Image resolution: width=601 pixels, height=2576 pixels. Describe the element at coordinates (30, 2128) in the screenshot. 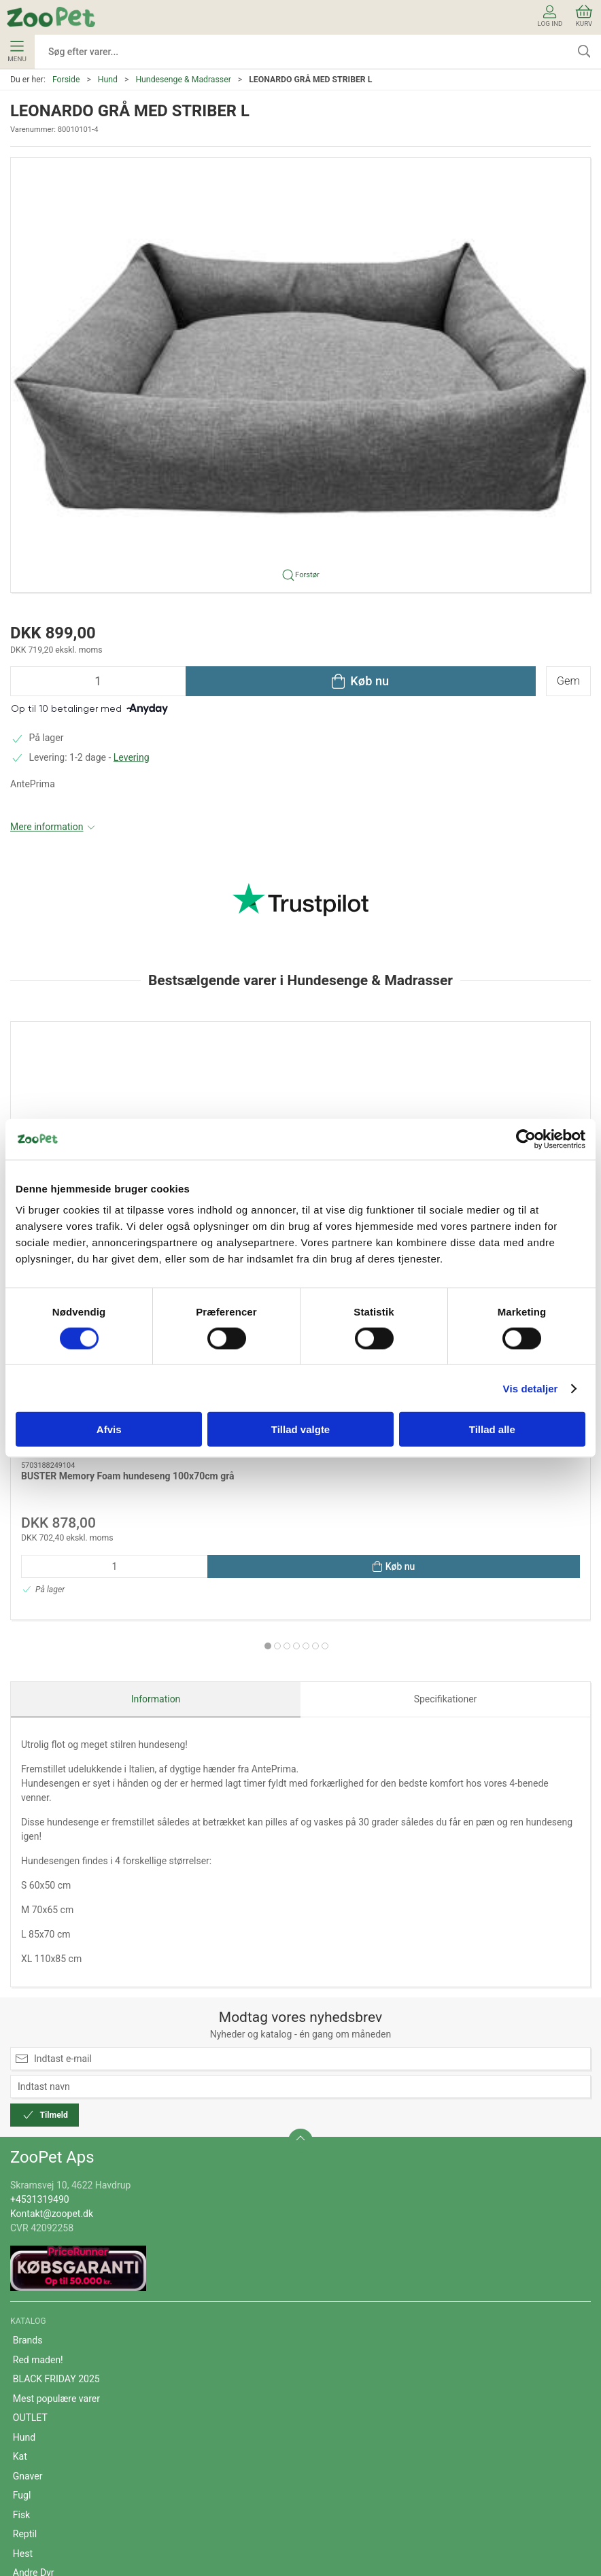

I see `OUTLET` at that location.